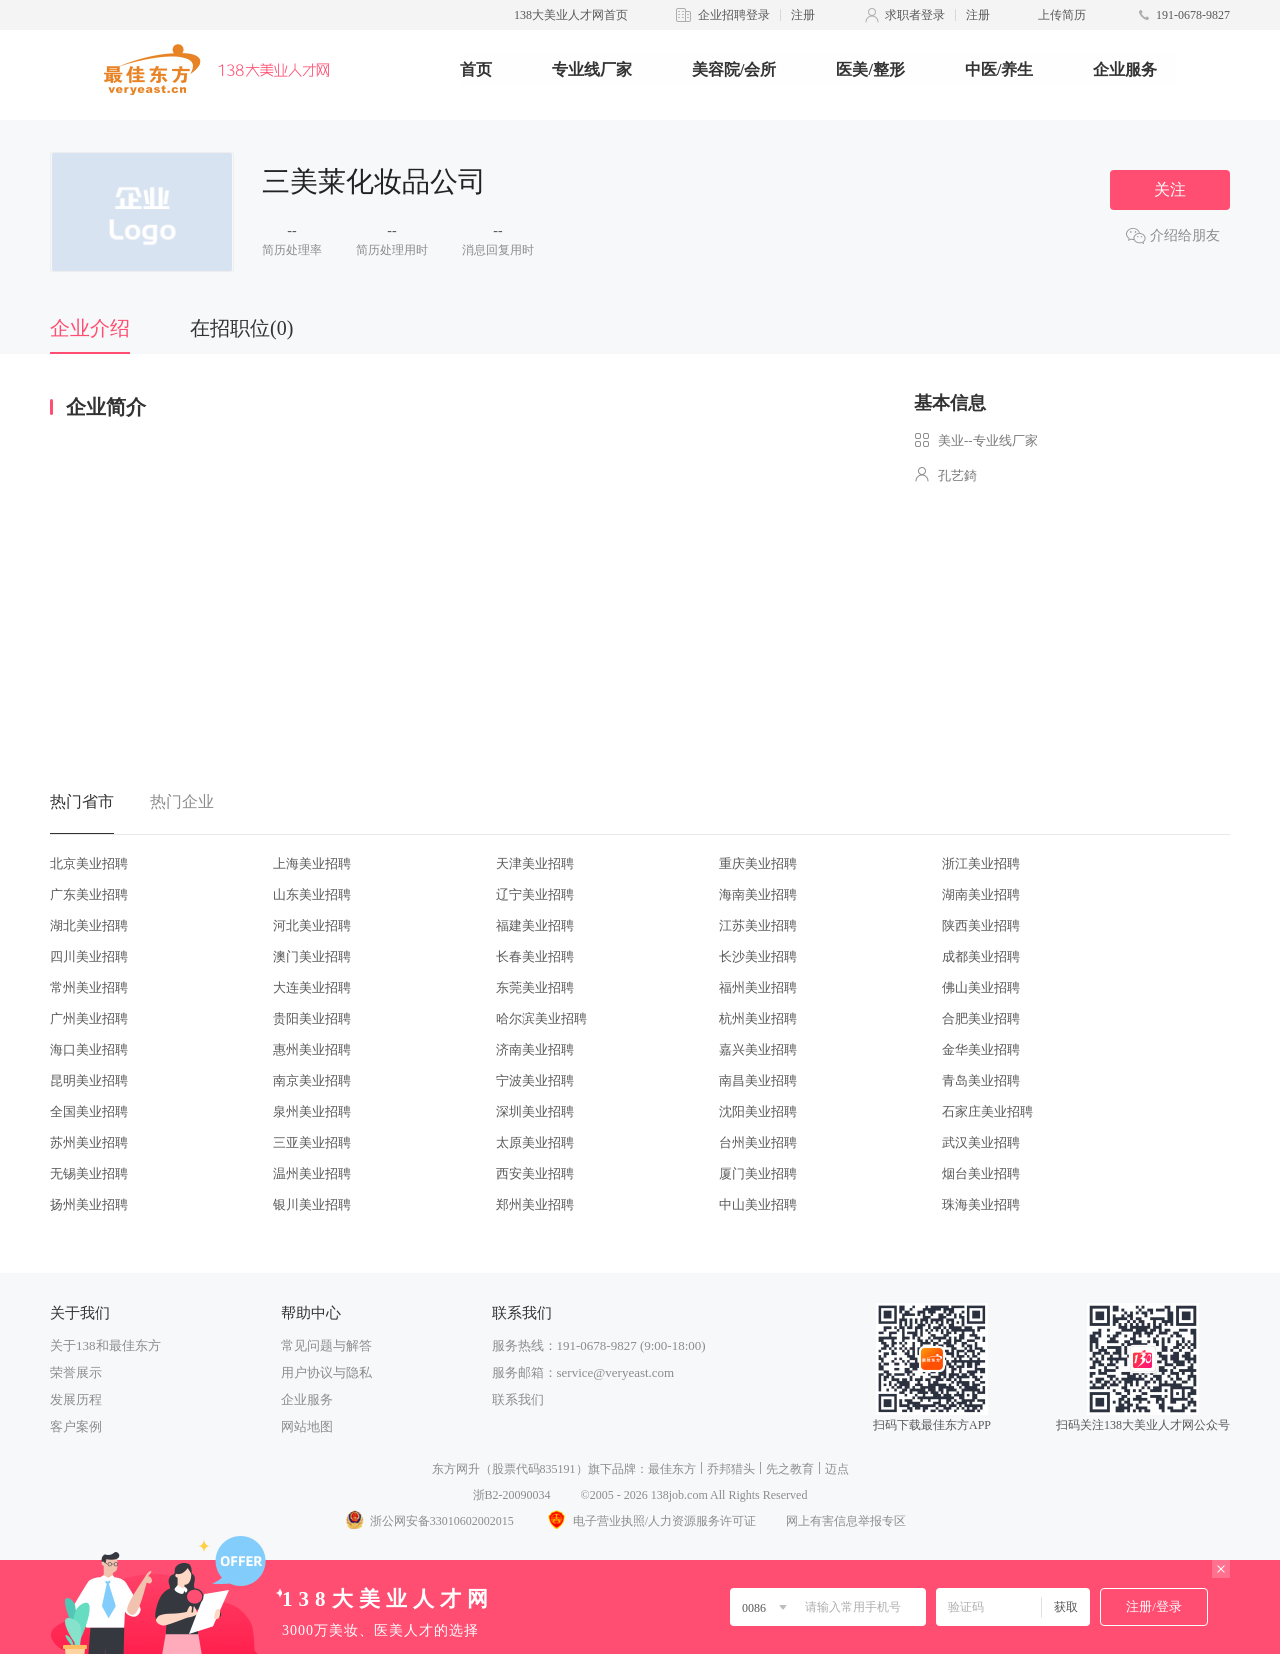 This screenshot has height=1654, width=1280. I want to click on 重庆美业招聘, so click(758, 863).